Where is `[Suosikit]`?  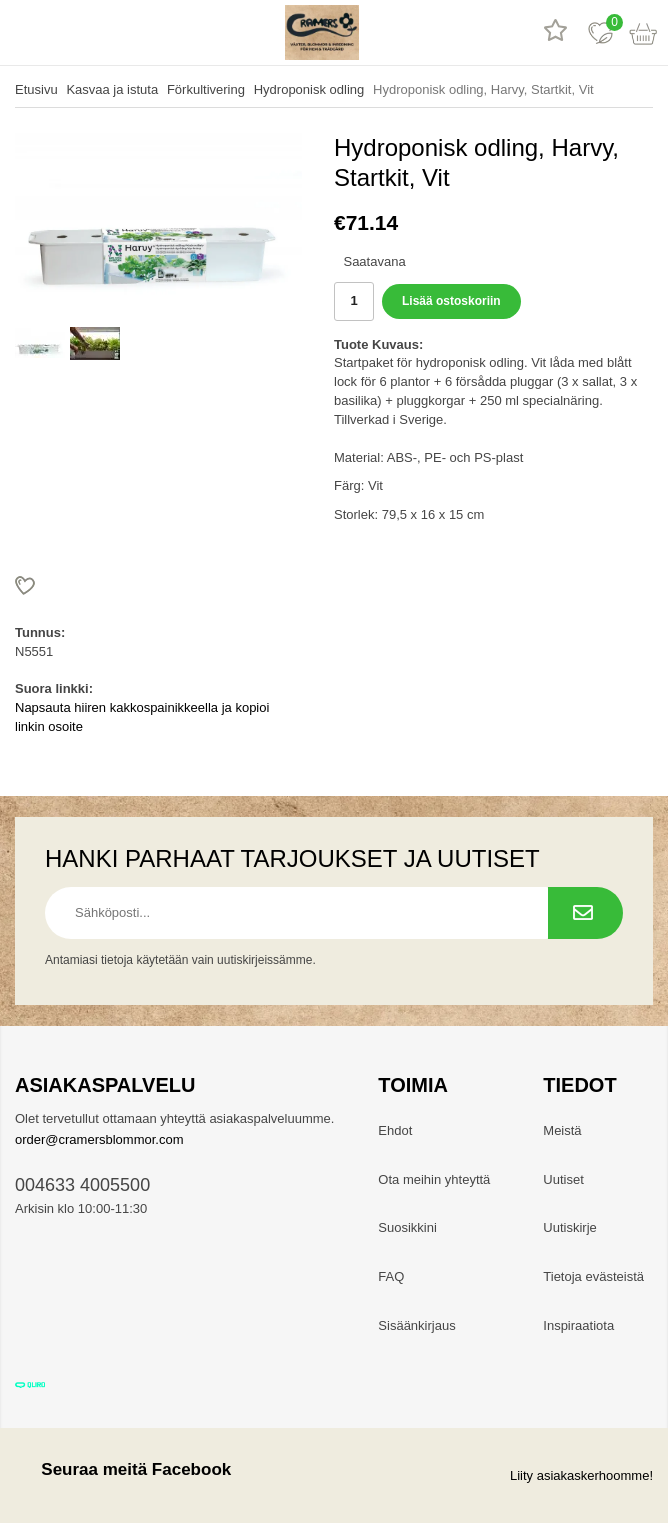
[Suosikit] is located at coordinates (600, 32).